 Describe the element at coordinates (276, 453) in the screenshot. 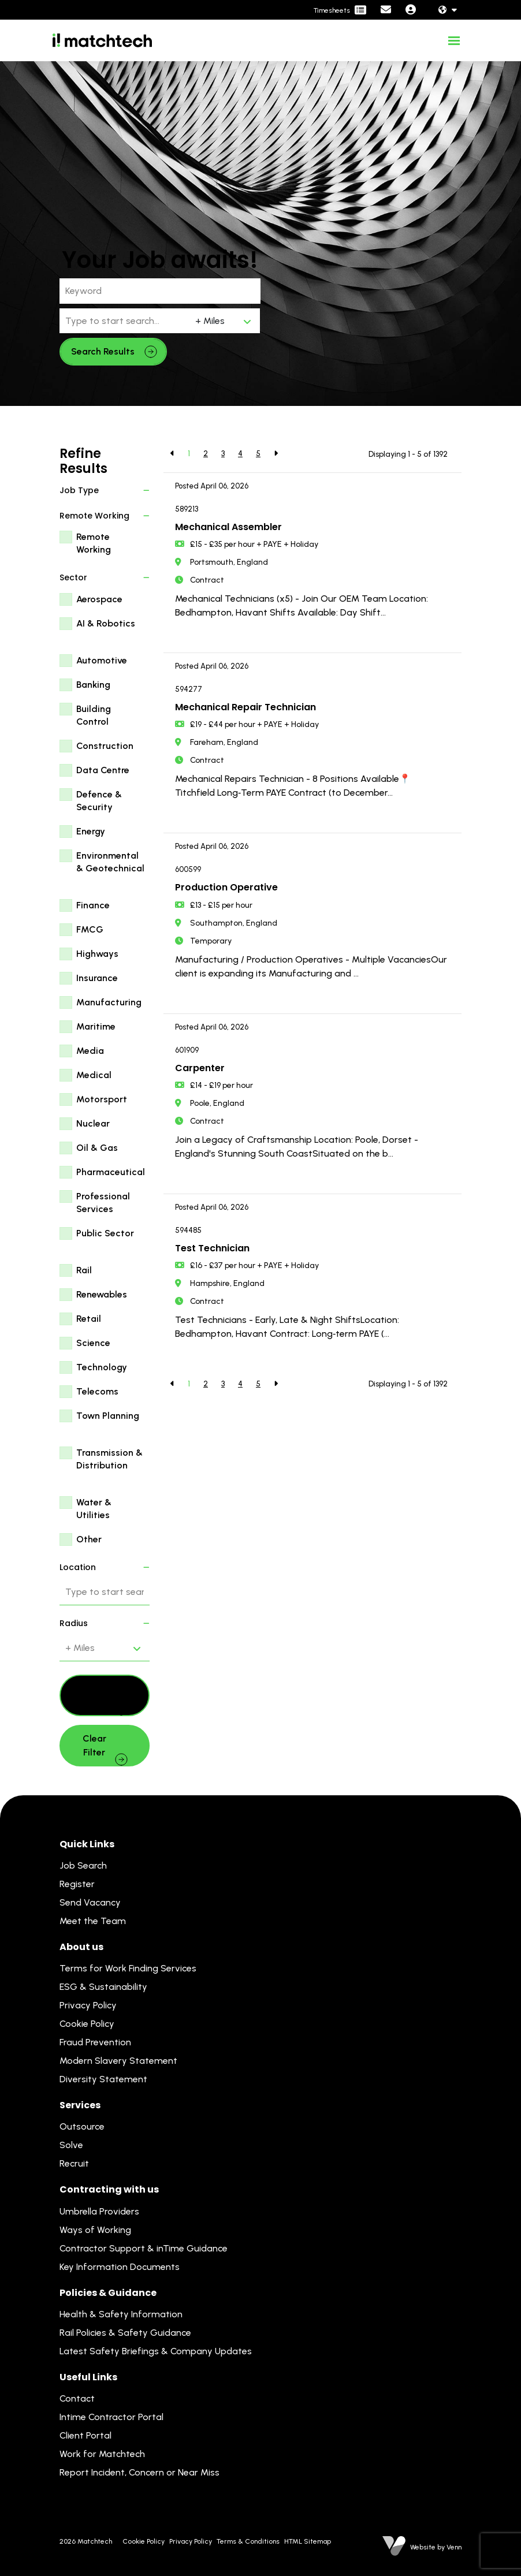

I see `[Next]` at that location.